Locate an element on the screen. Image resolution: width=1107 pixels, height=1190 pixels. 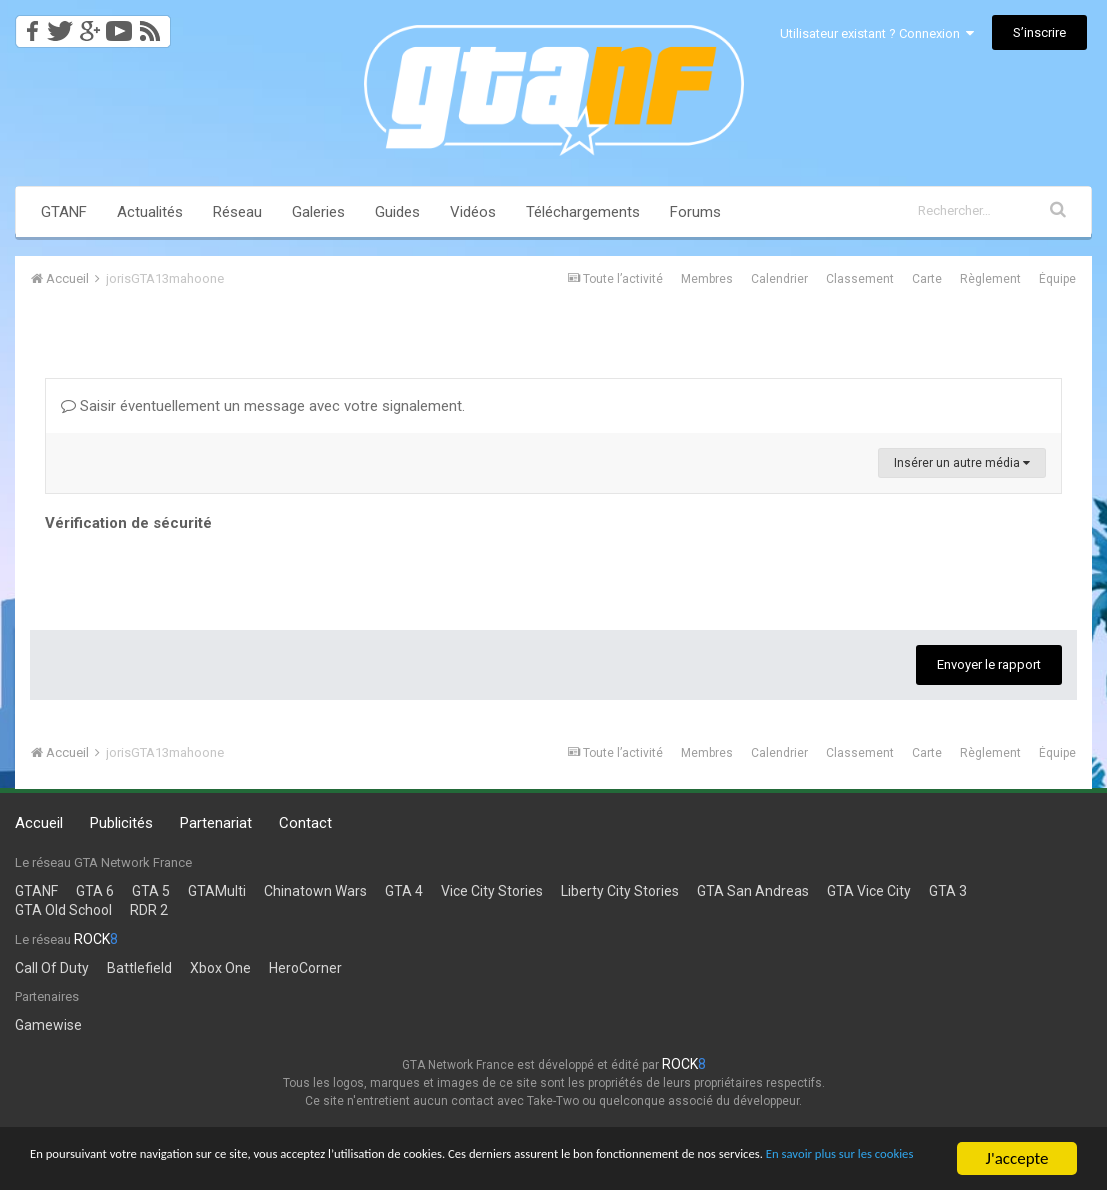
Contact is located at coordinates (305, 823).